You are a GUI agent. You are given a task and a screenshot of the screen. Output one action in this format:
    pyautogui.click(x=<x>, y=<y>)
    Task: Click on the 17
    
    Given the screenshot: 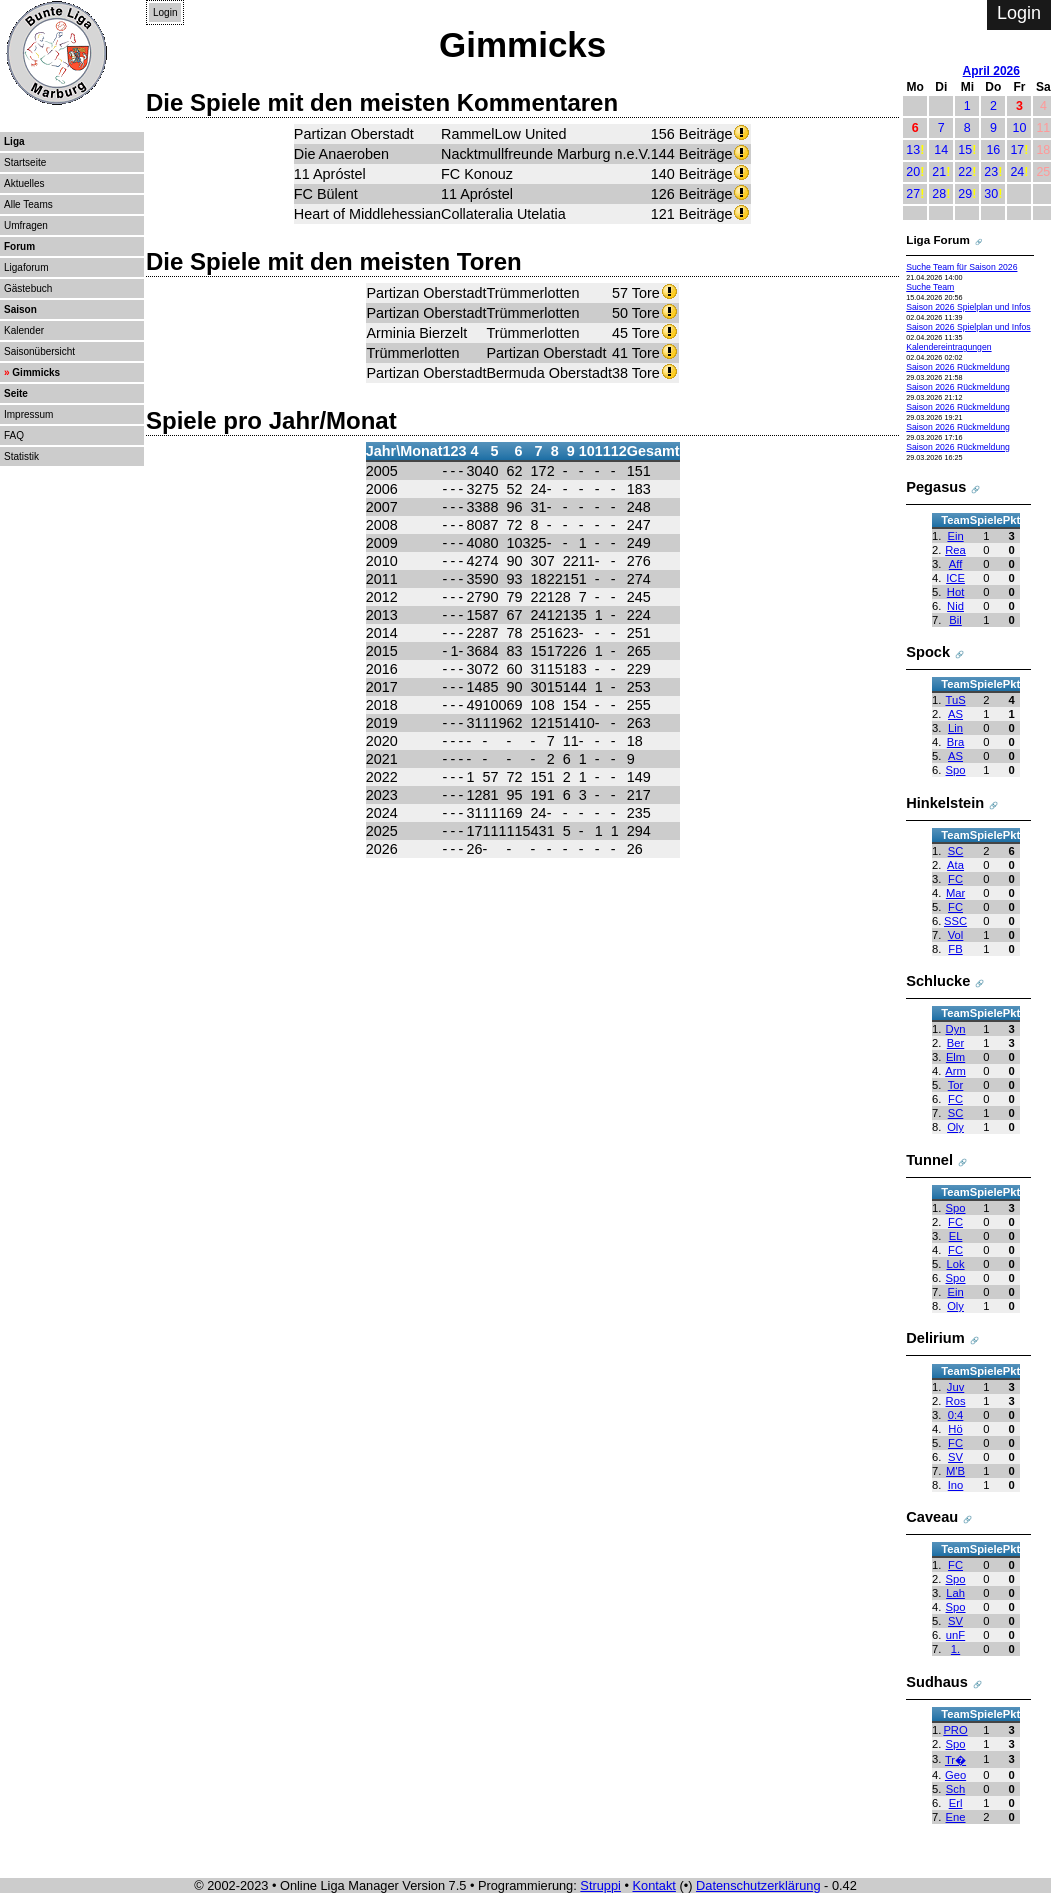 What is the action you would take?
    pyautogui.click(x=1017, y=150)
    